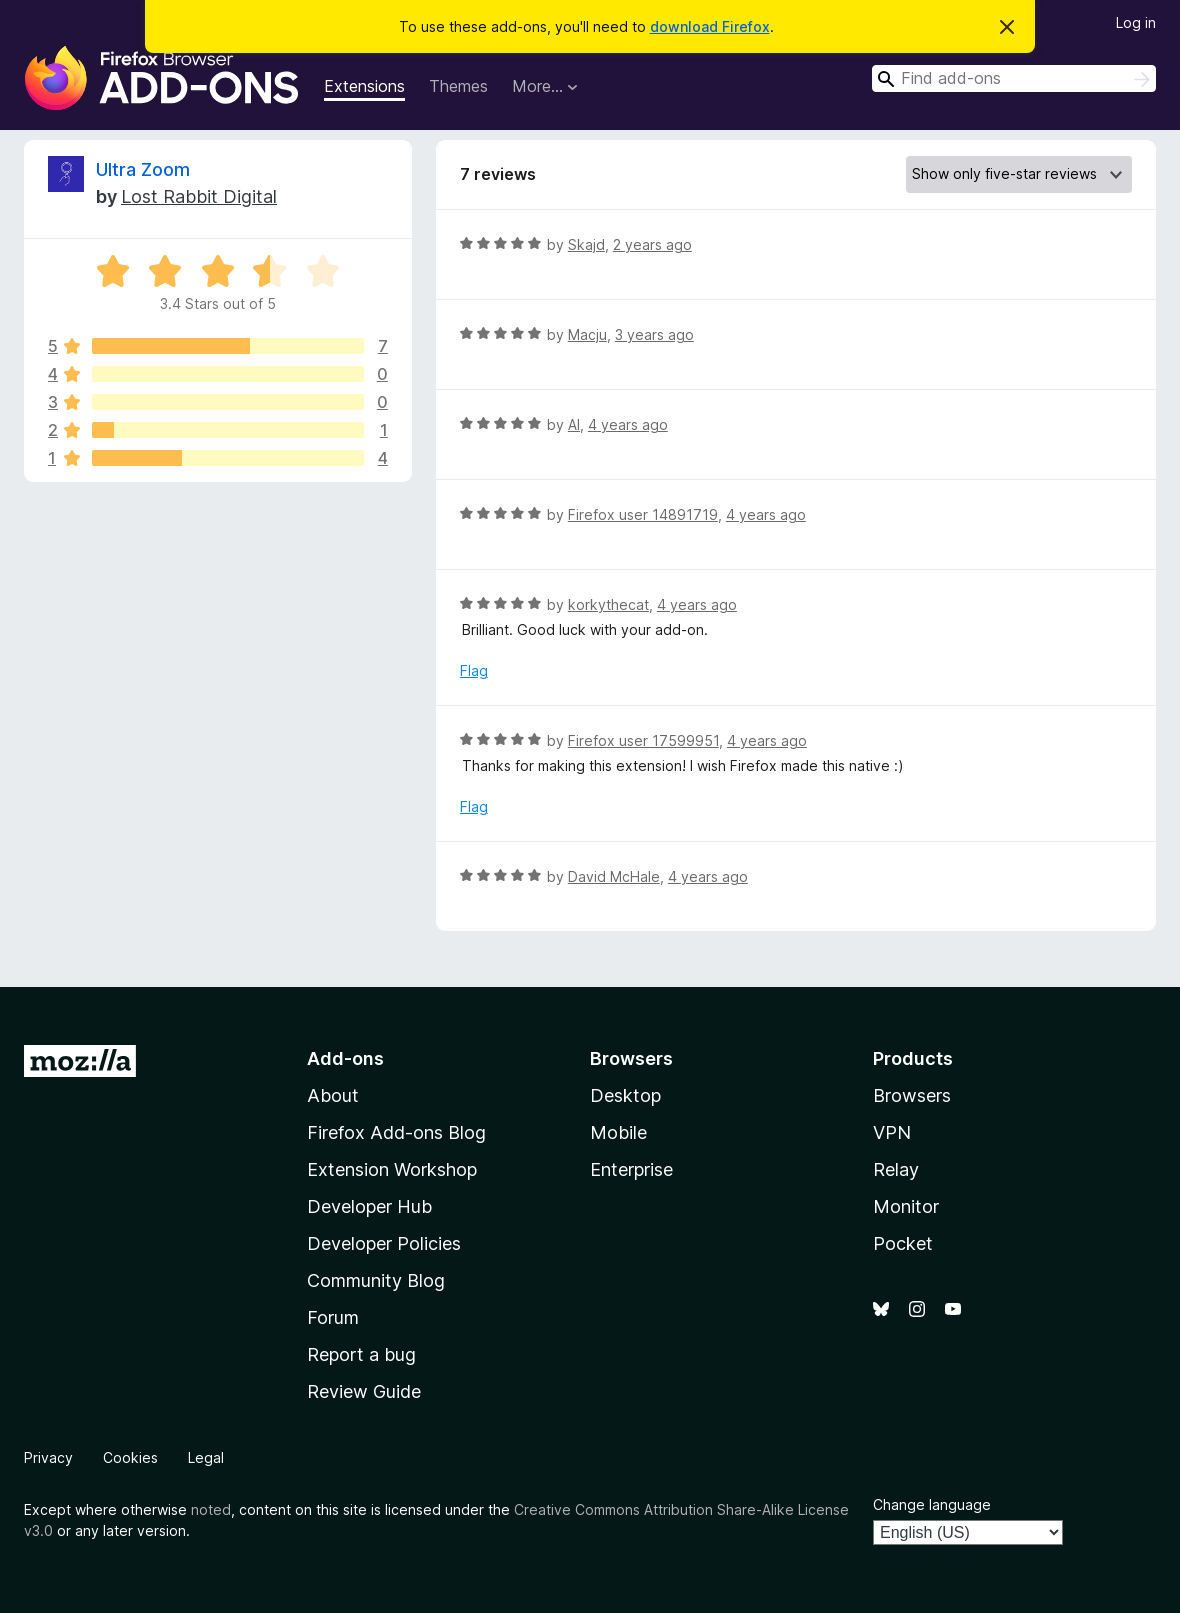  Describe the element at coordinates (130, 1457) in the screenshot. I see `Cookies` at that location.